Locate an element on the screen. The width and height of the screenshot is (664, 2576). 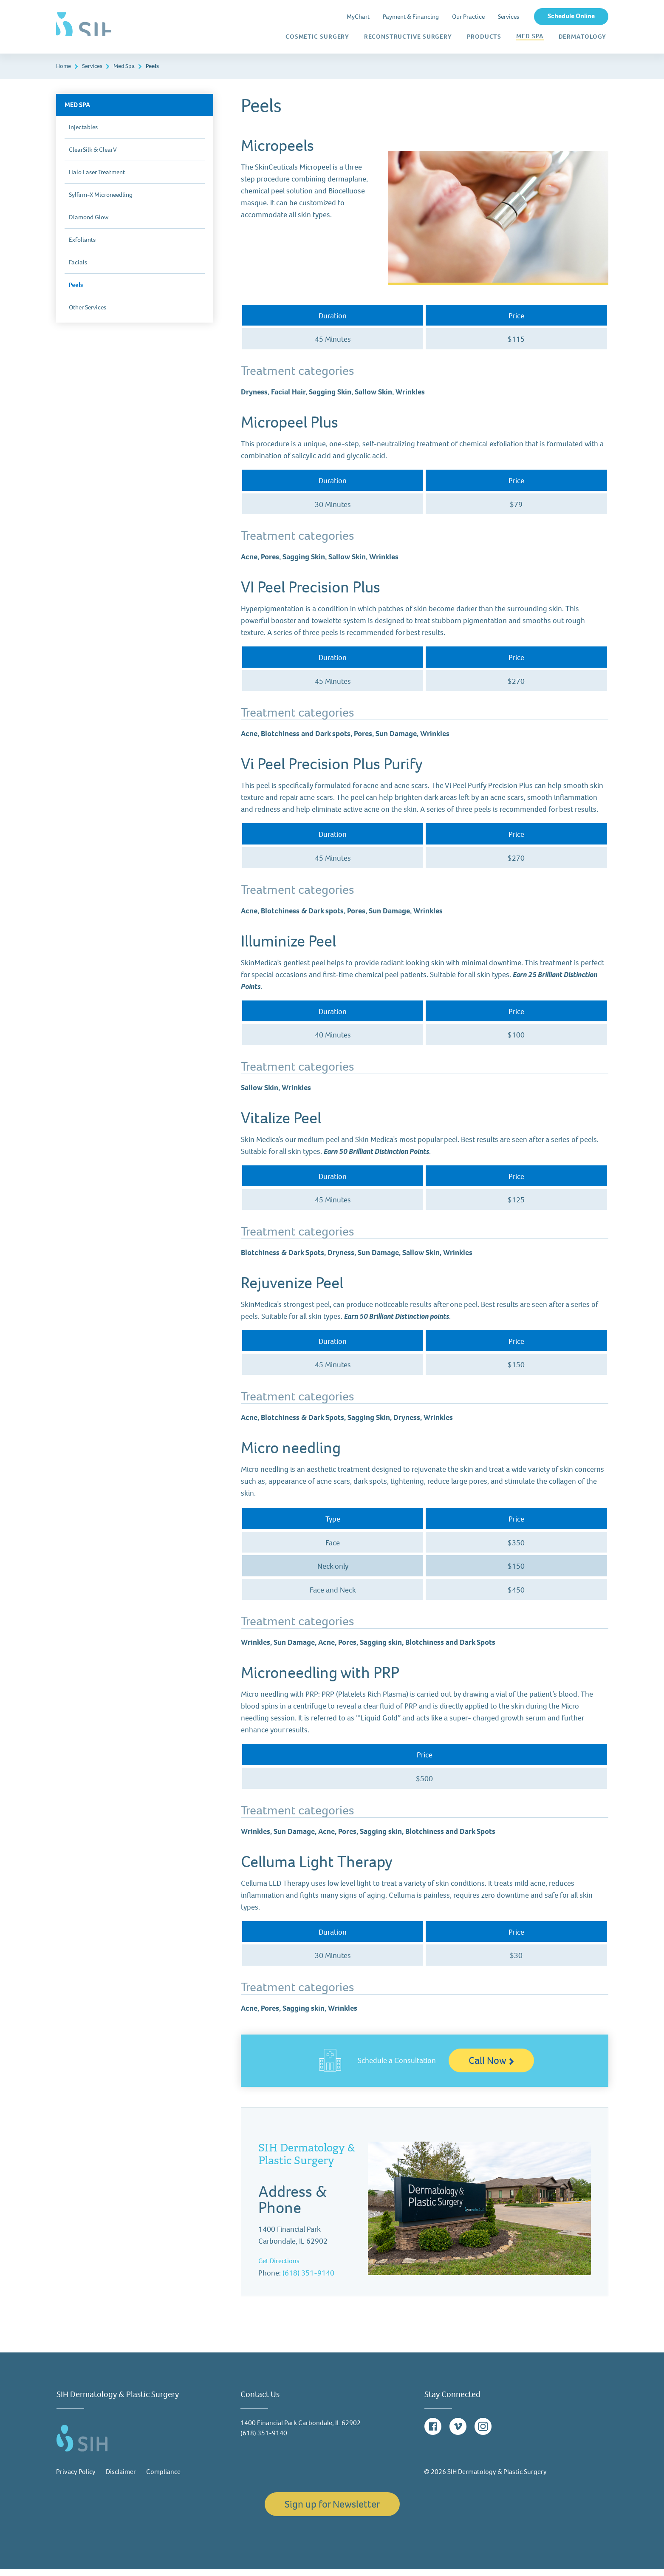
Call Now is located at coordinates (491, 2067).